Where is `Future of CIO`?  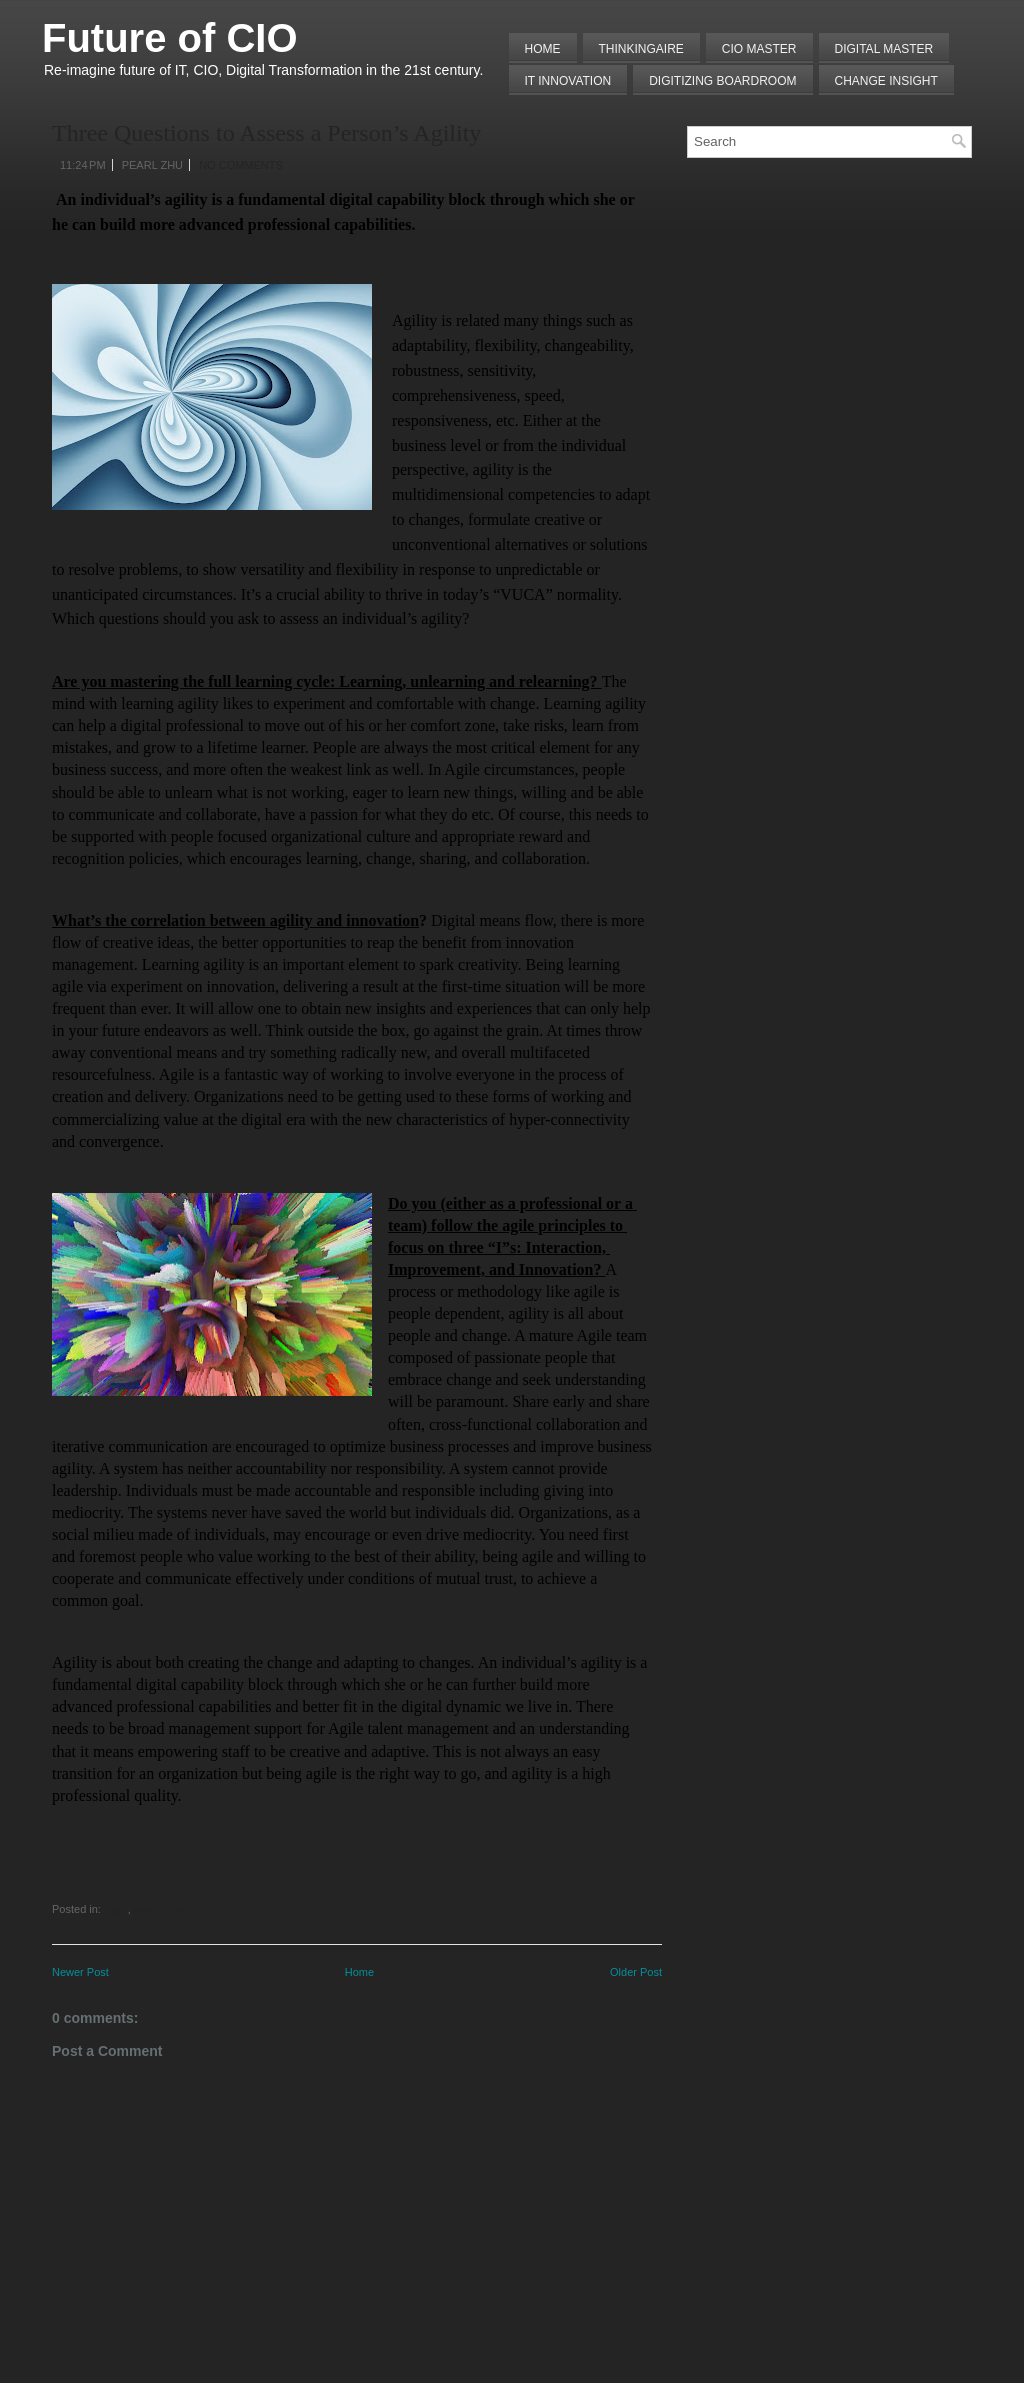
Future of CIO is located at coordinates (170, 38).